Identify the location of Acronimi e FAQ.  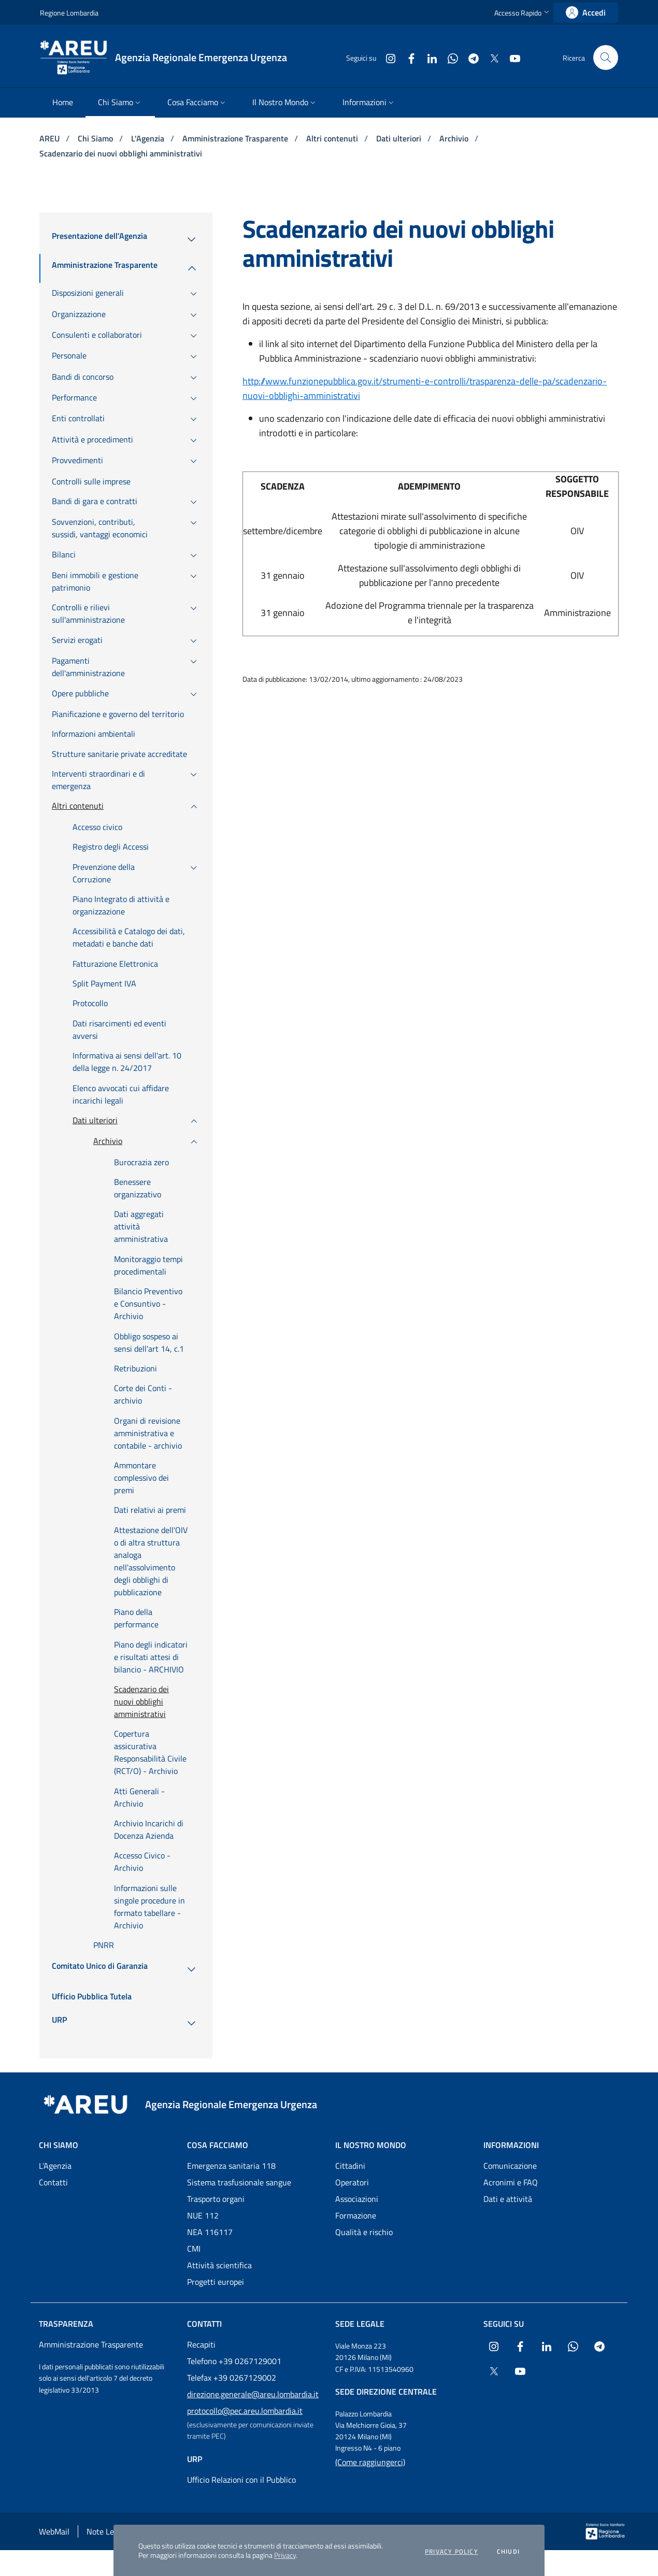
(510, 2182).